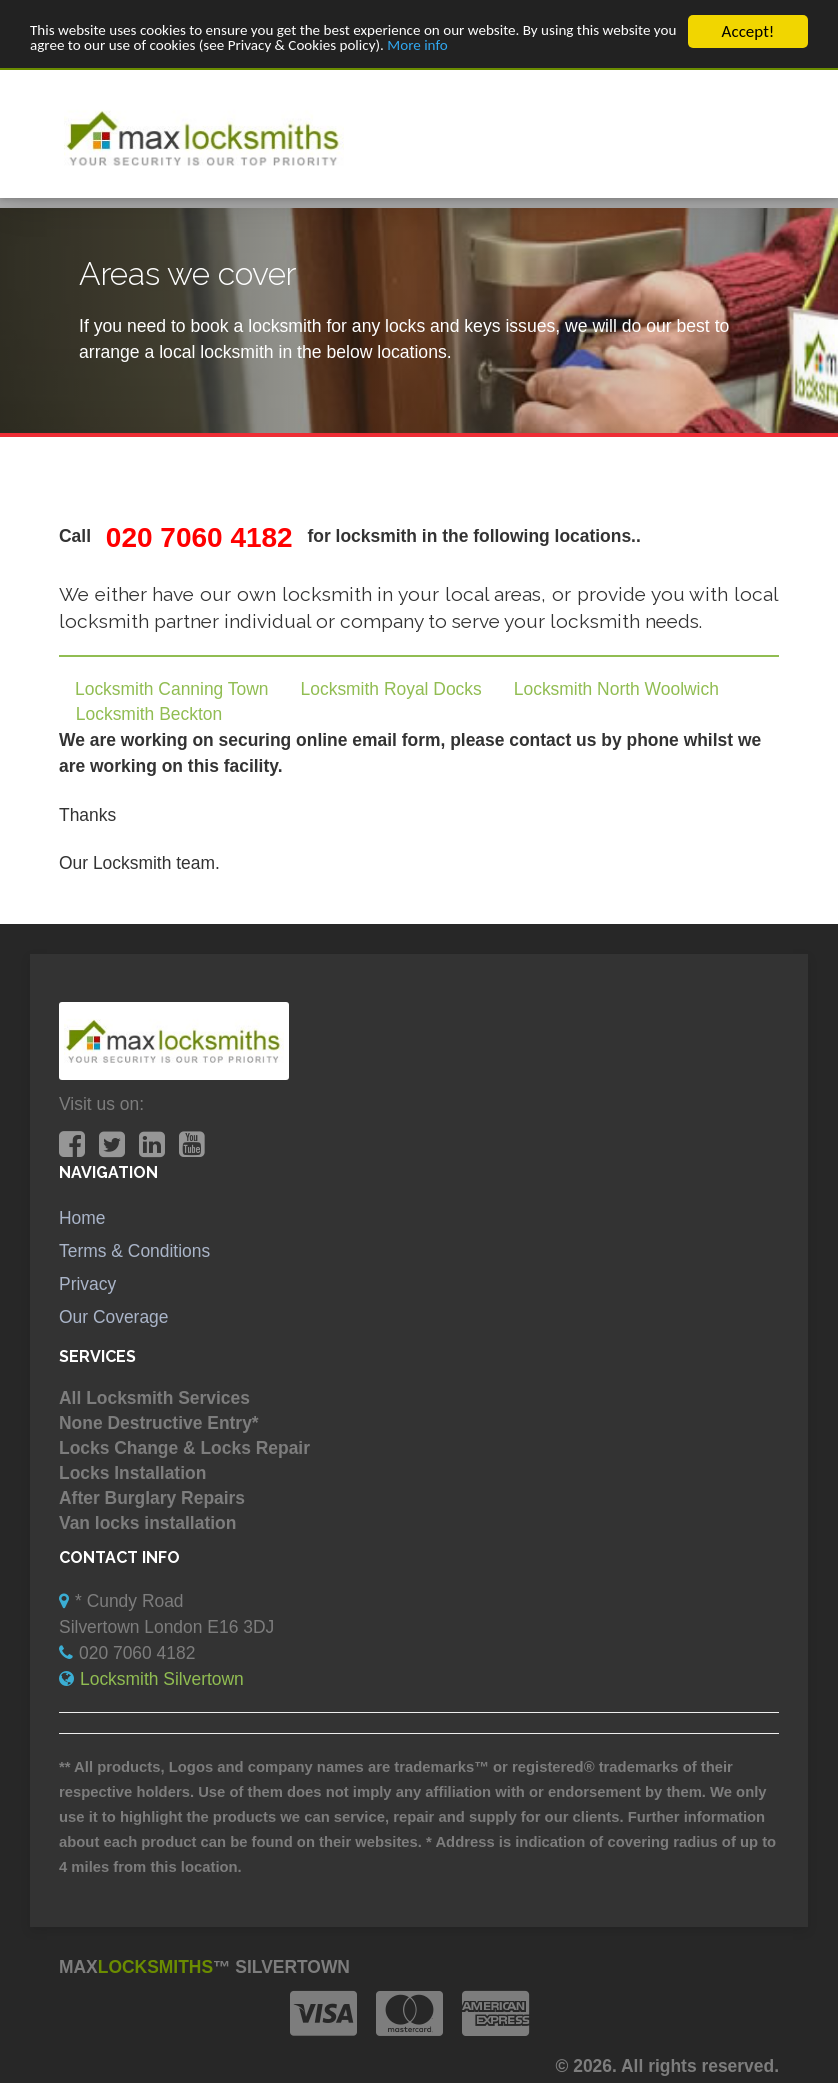 This screenshot has height=2083, width=838. What do you see at coordinates (748, 31) in the screenshot?
I see `Accept!` at bounding box center [748, 31].